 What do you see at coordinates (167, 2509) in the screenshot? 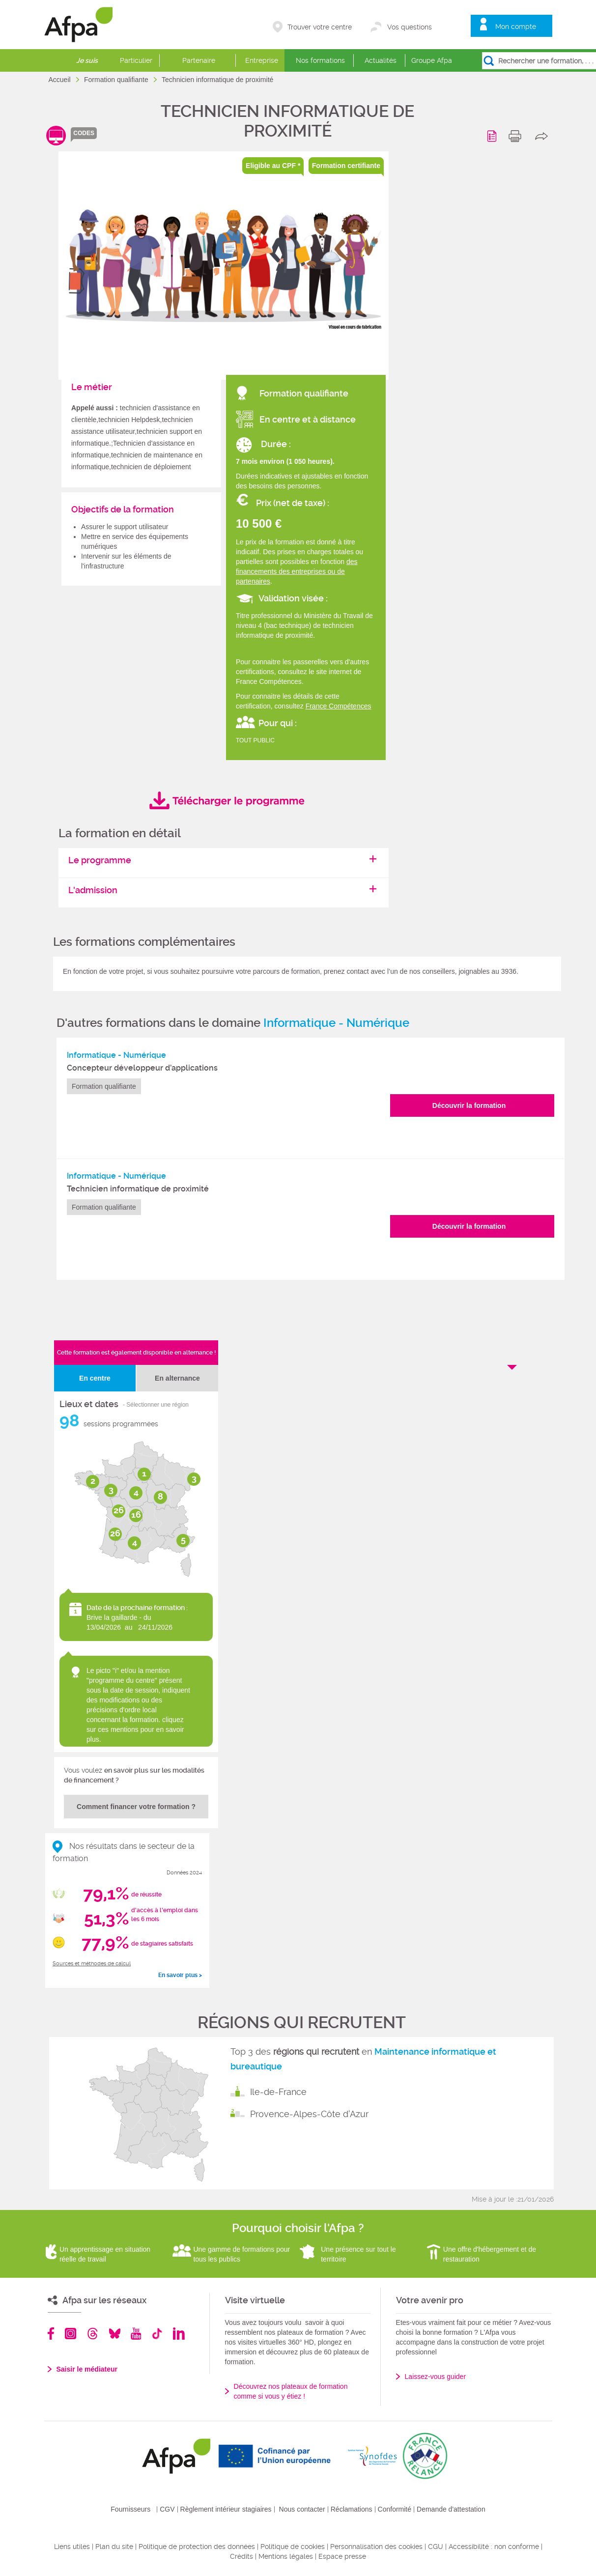
I see `CGV` at bounding box center [167, 2509].